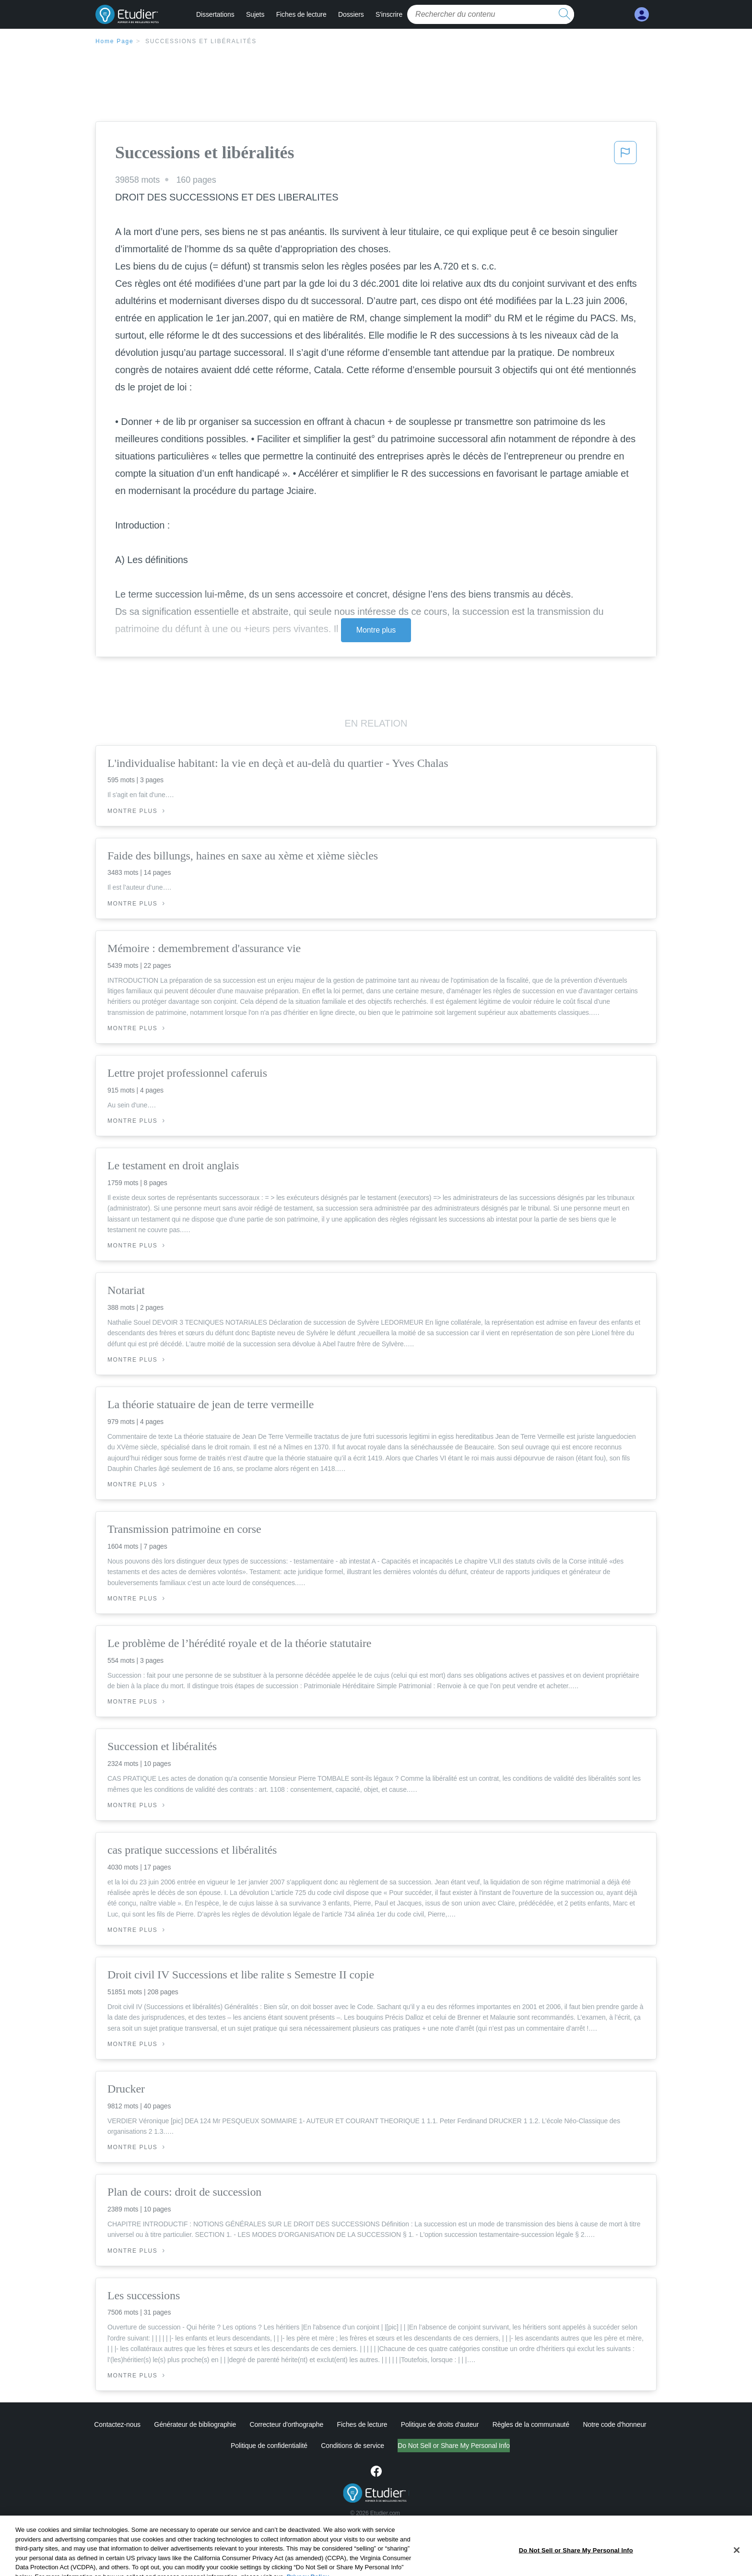  Describe the element at coordinates (352, 2445) in the screenshot. I see `Conditions de service` at that location.